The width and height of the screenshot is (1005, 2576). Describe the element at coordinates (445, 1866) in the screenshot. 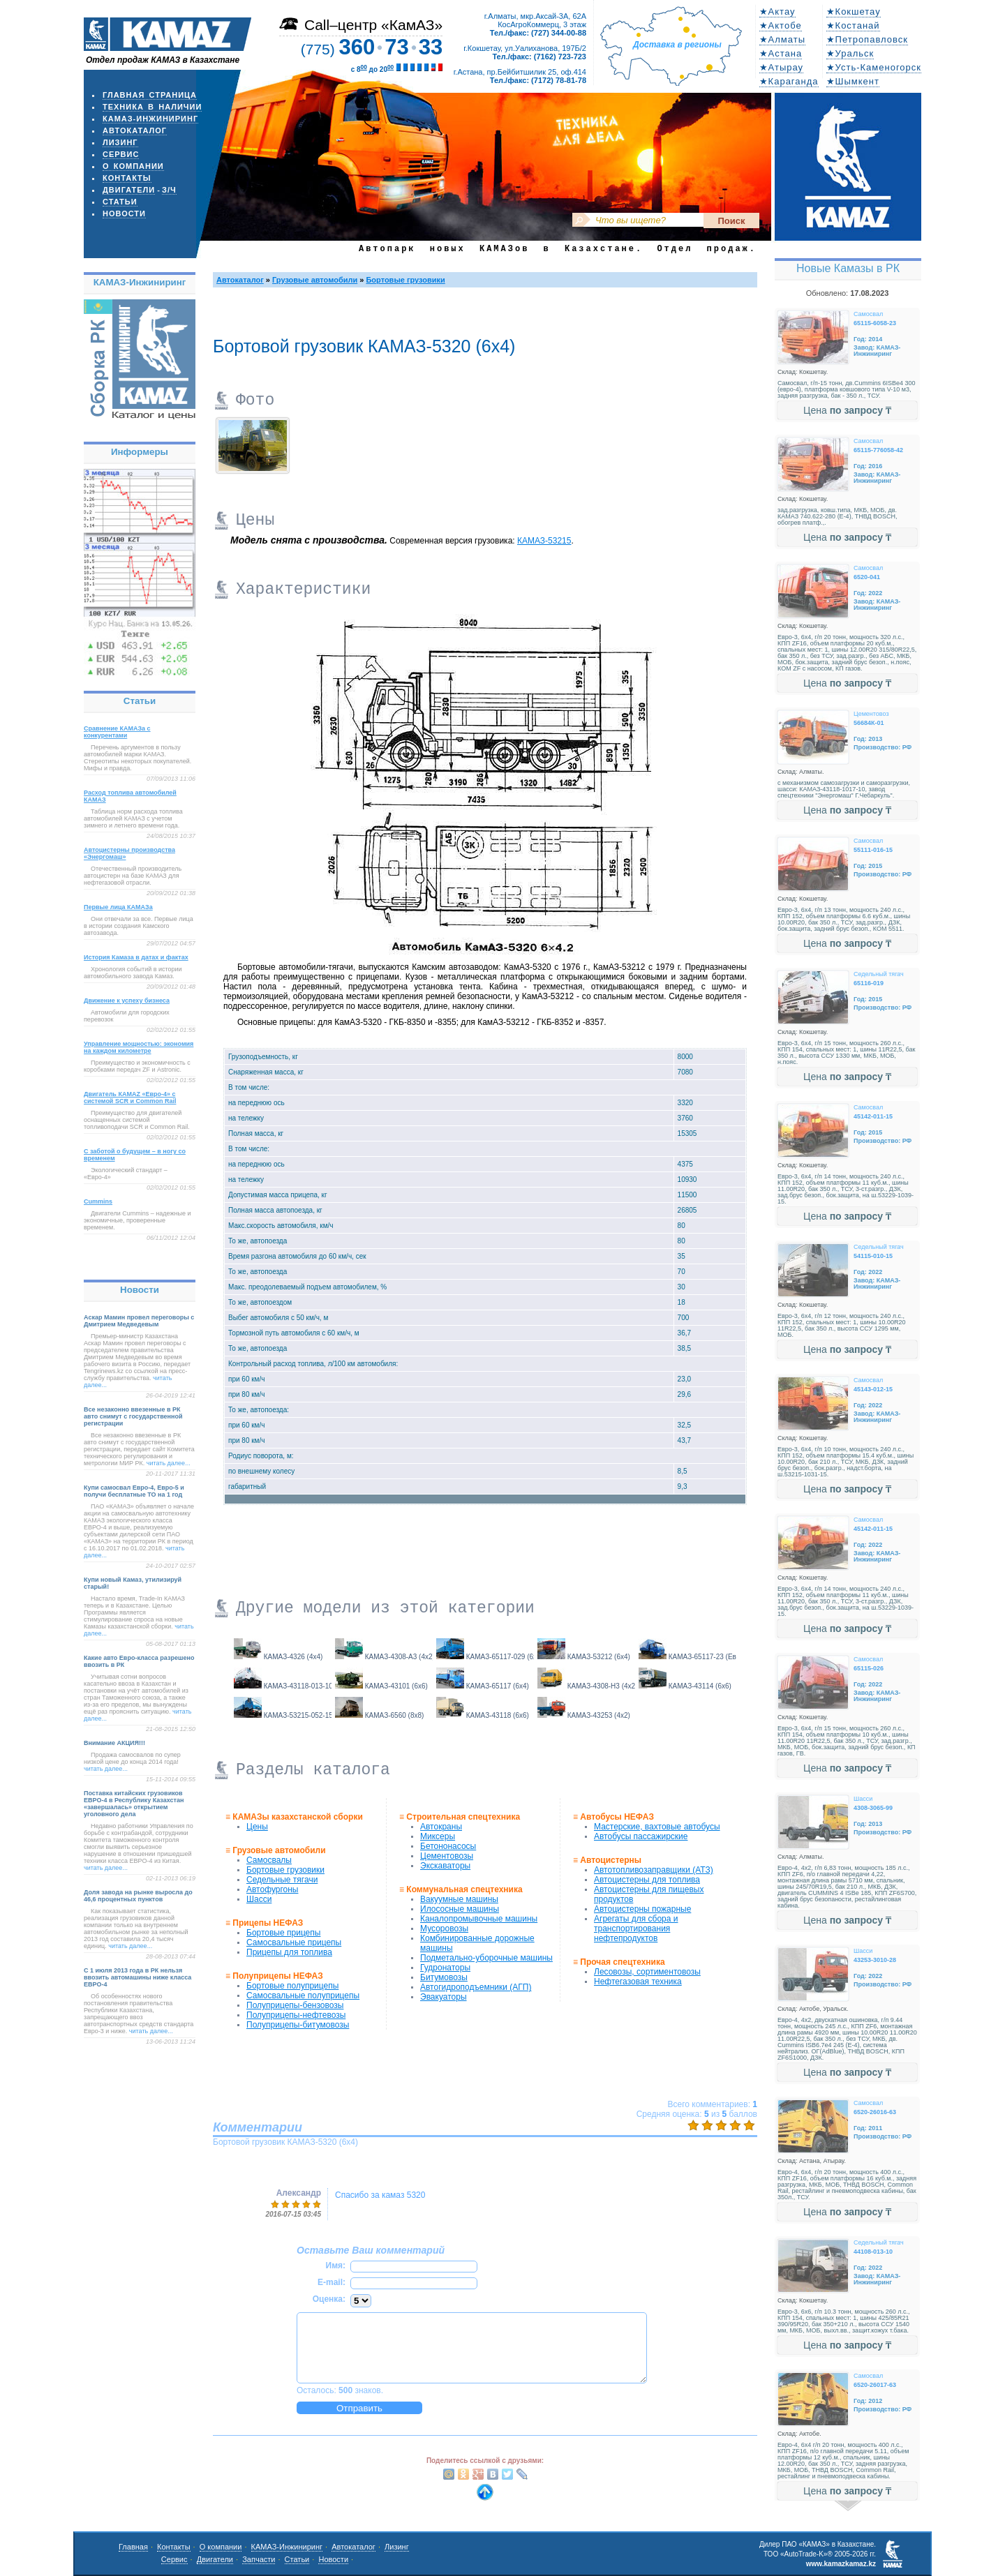

I see `Экскаваторы` at that location.